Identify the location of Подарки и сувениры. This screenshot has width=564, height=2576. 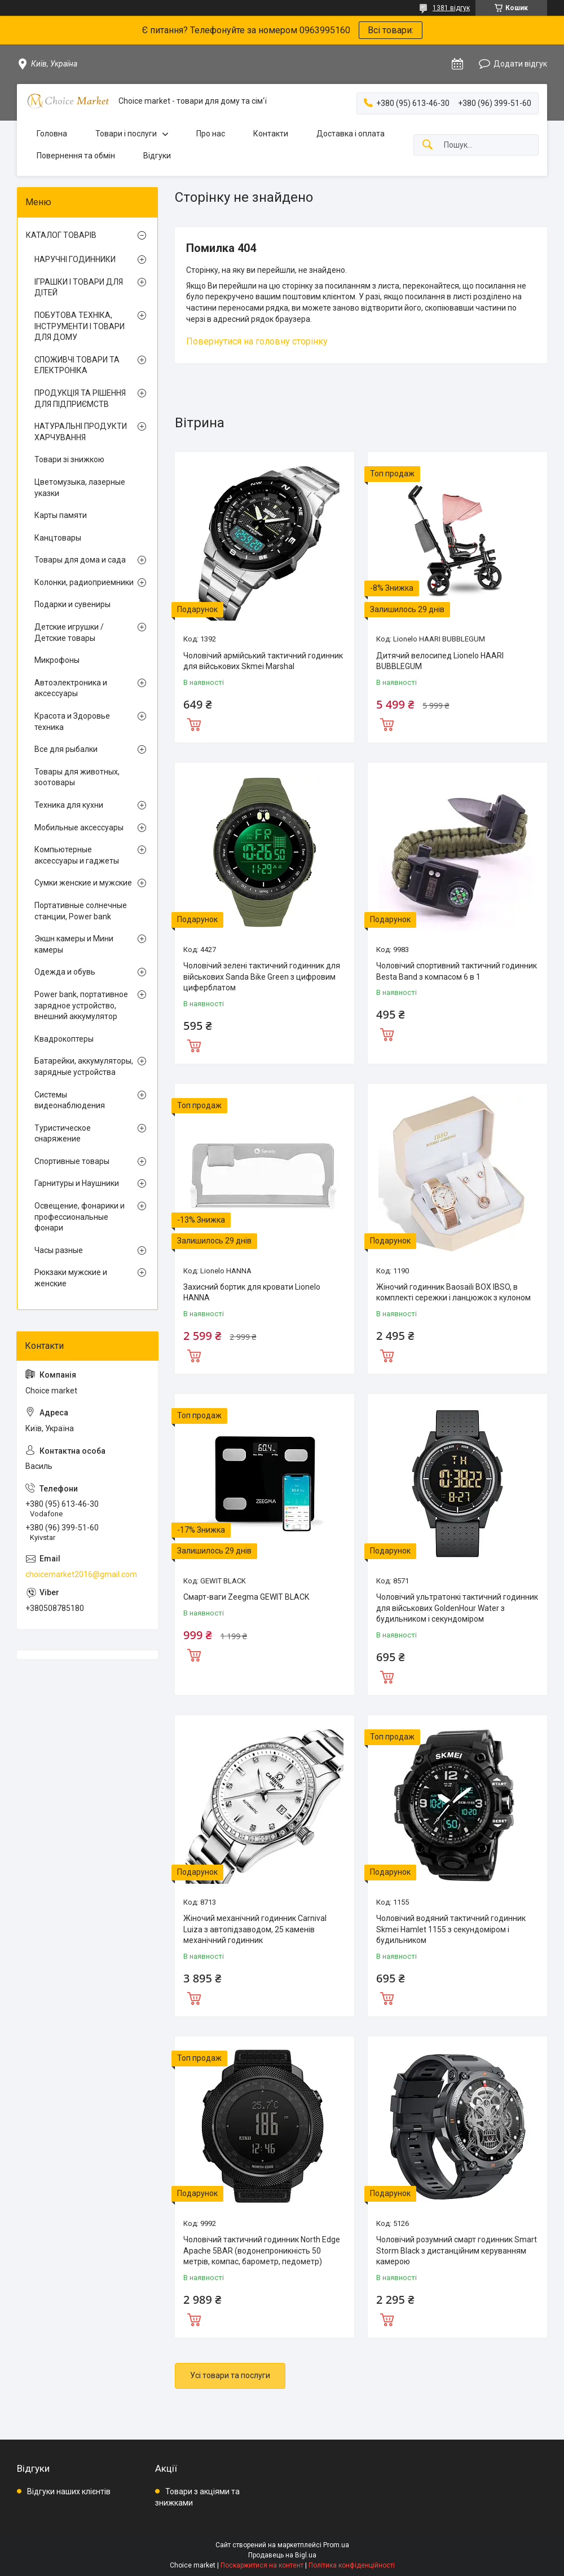
(72, 604).